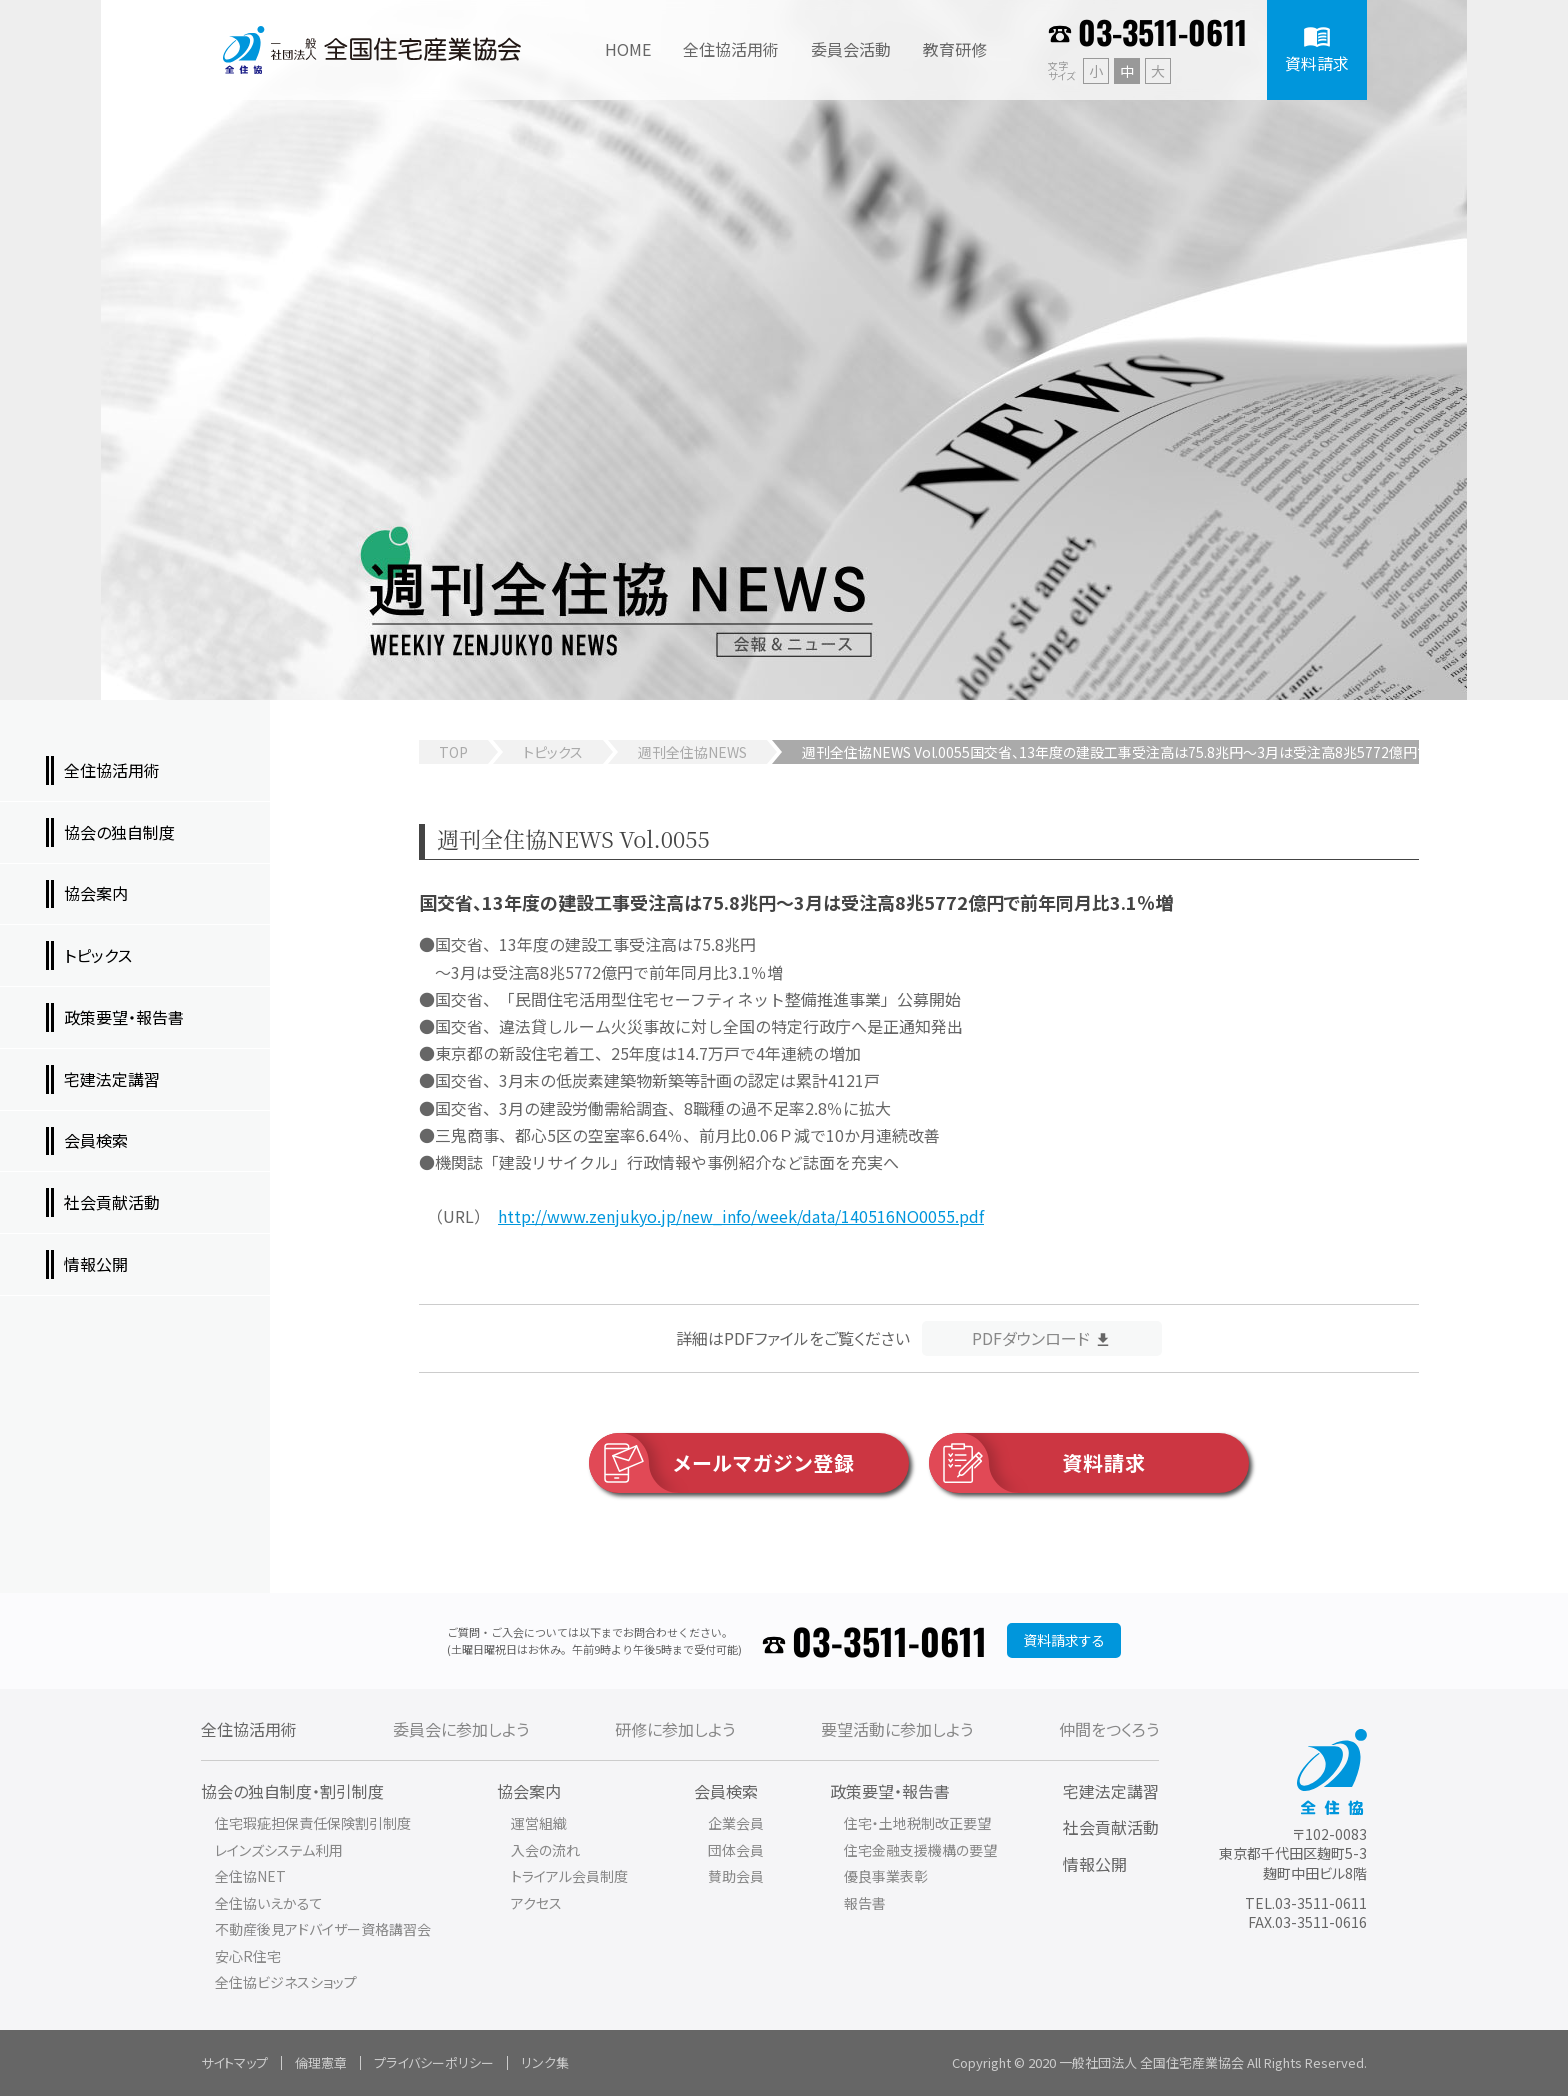  I want to click on 運営組織, so click(539, 1823).